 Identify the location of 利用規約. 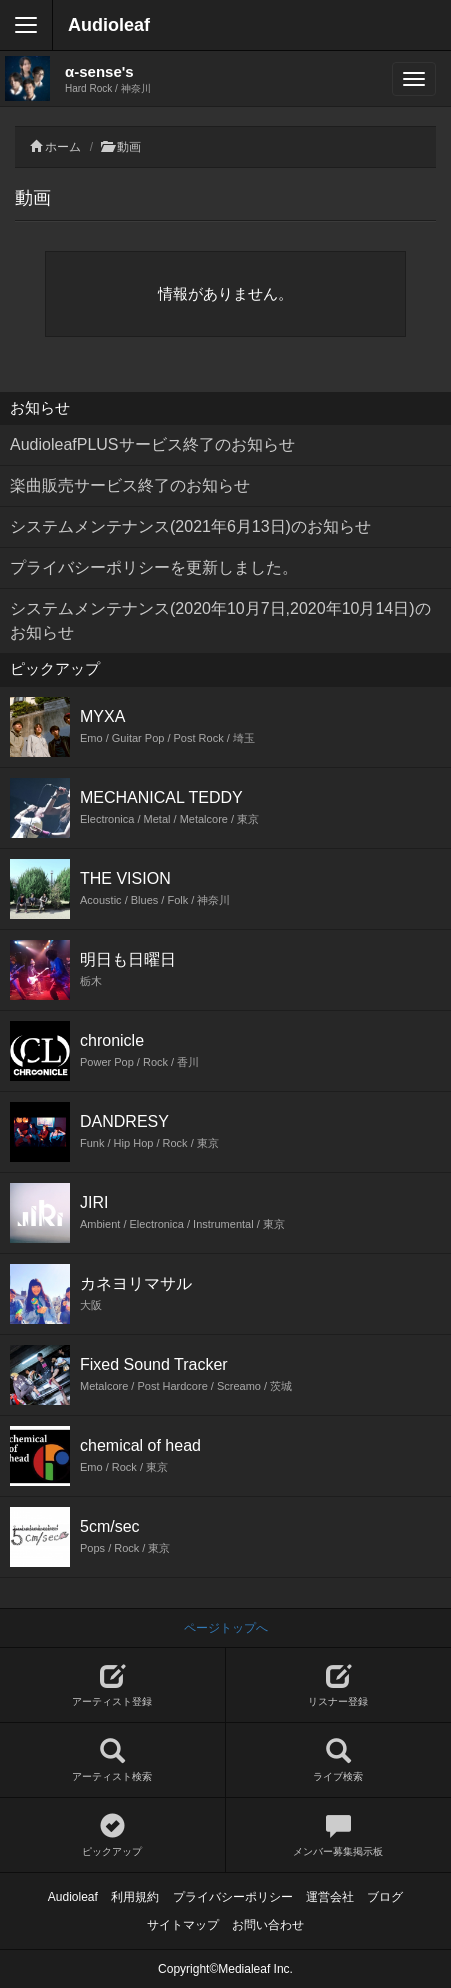
(135, 1897).